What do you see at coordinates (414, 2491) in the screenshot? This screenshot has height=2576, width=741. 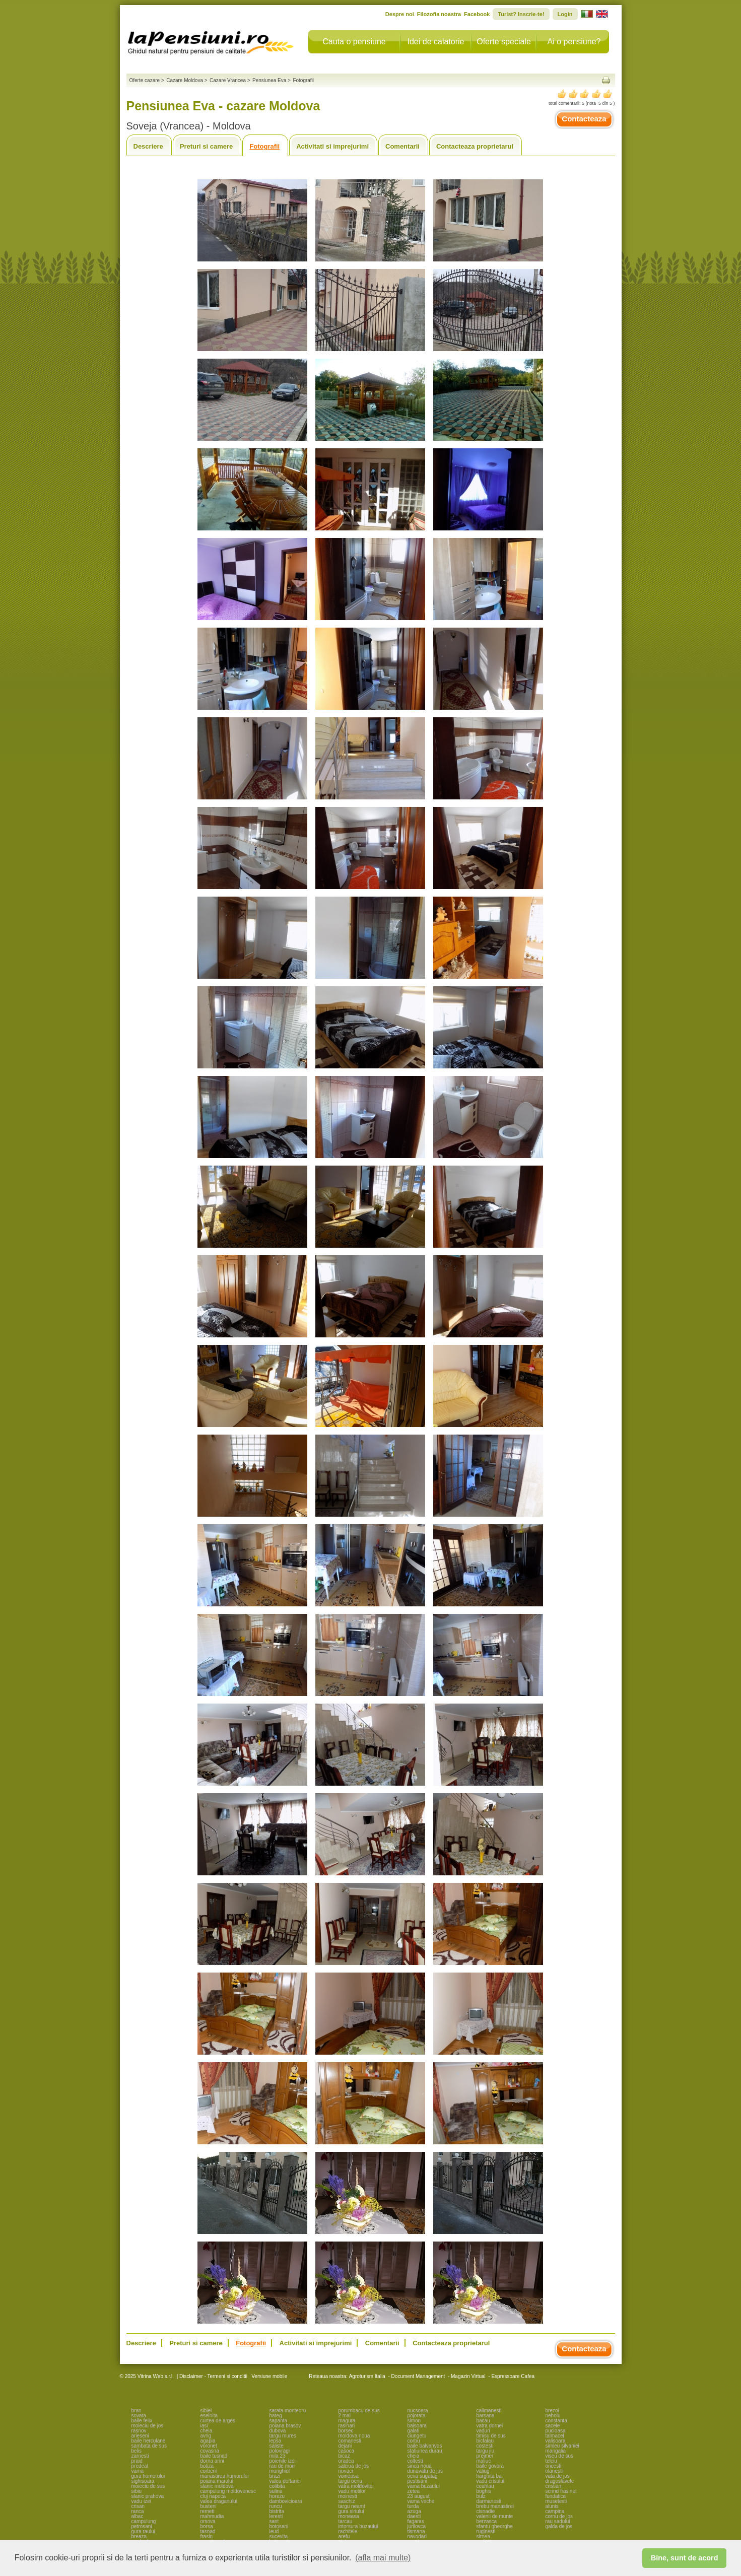 I see `zetea` at bounding box center [414, 2491].